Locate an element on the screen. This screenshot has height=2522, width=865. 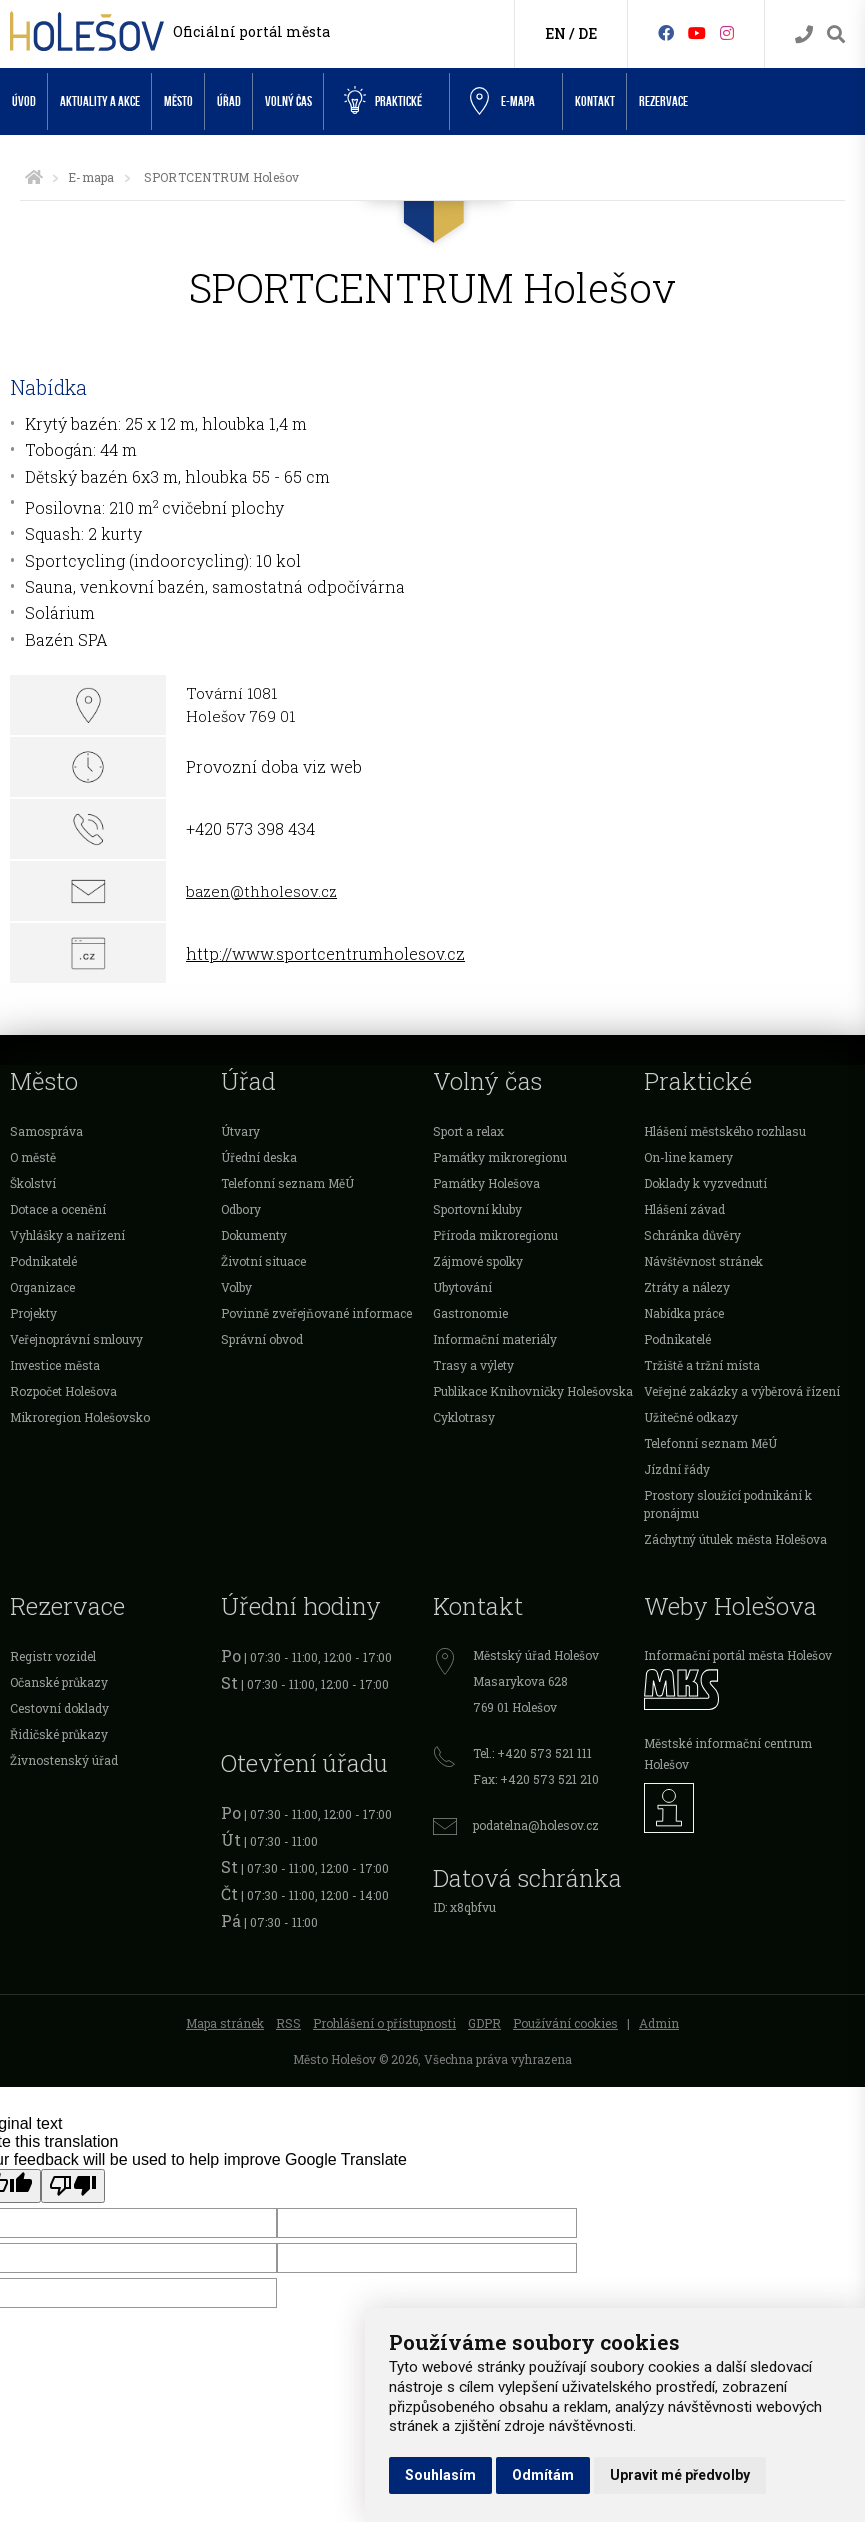
Doklady k vyzvednutí is located at coordinates (705, 1183).